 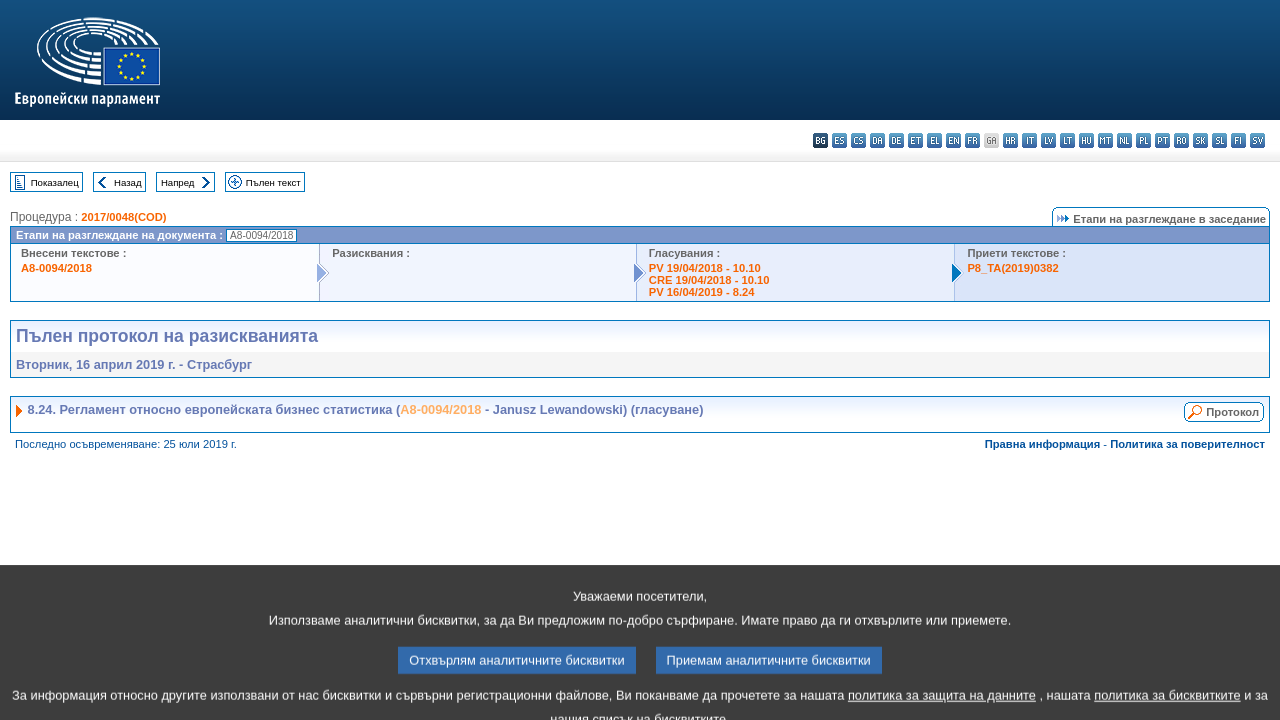 I want to click on Протокол, so click(x=1232, y=412).